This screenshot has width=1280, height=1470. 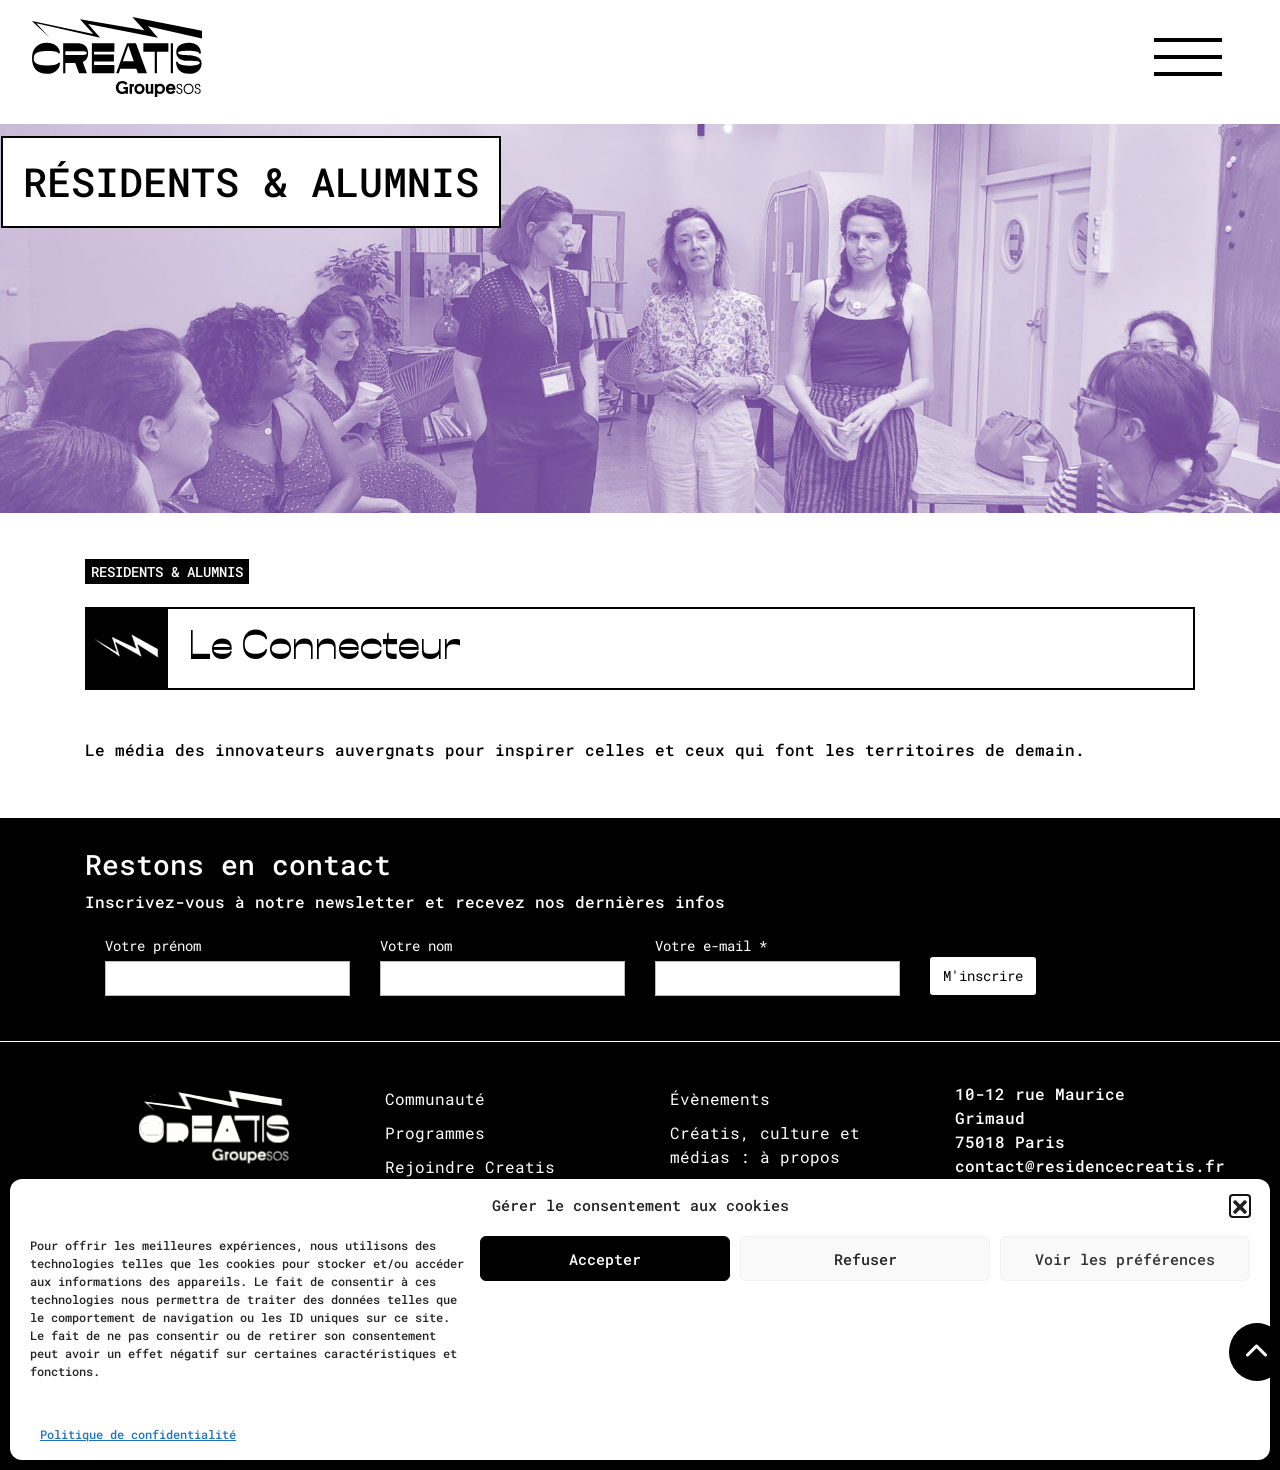 What do you see at coordinates (1240, 1205) in the screenshot?
I see `[button]` at bounding box center [1240, 1205].